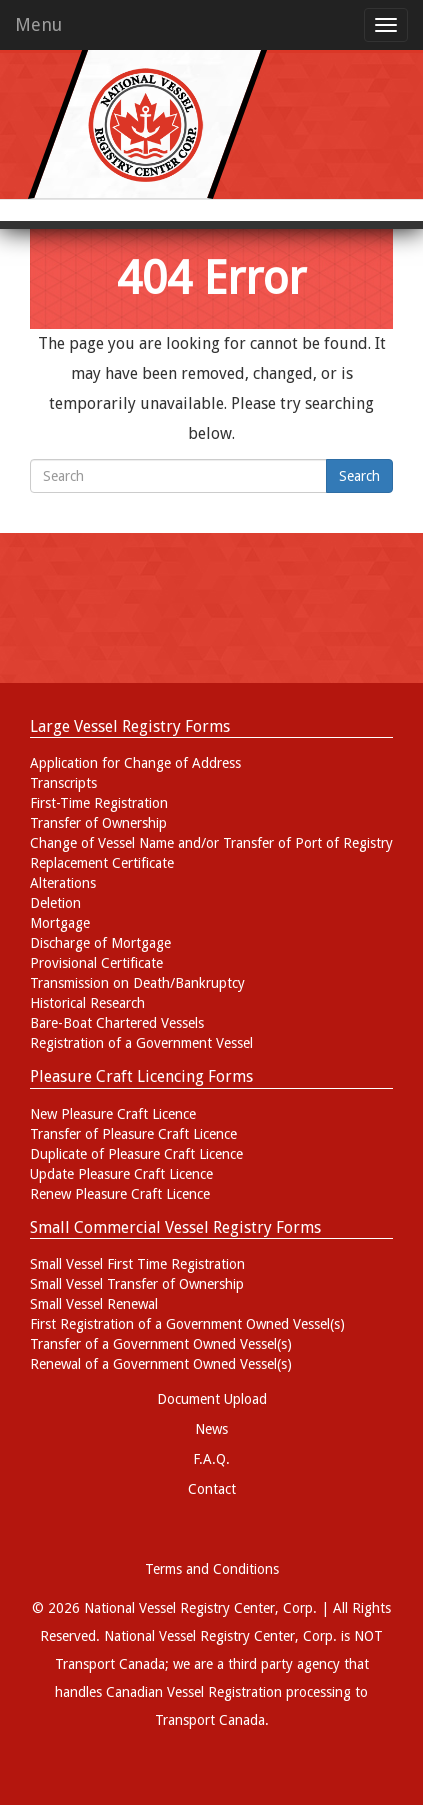  Describe the element at coordinates (137, 1284) in the screenshot. I see `Small Vessel Transfer of Ownership` at that location.